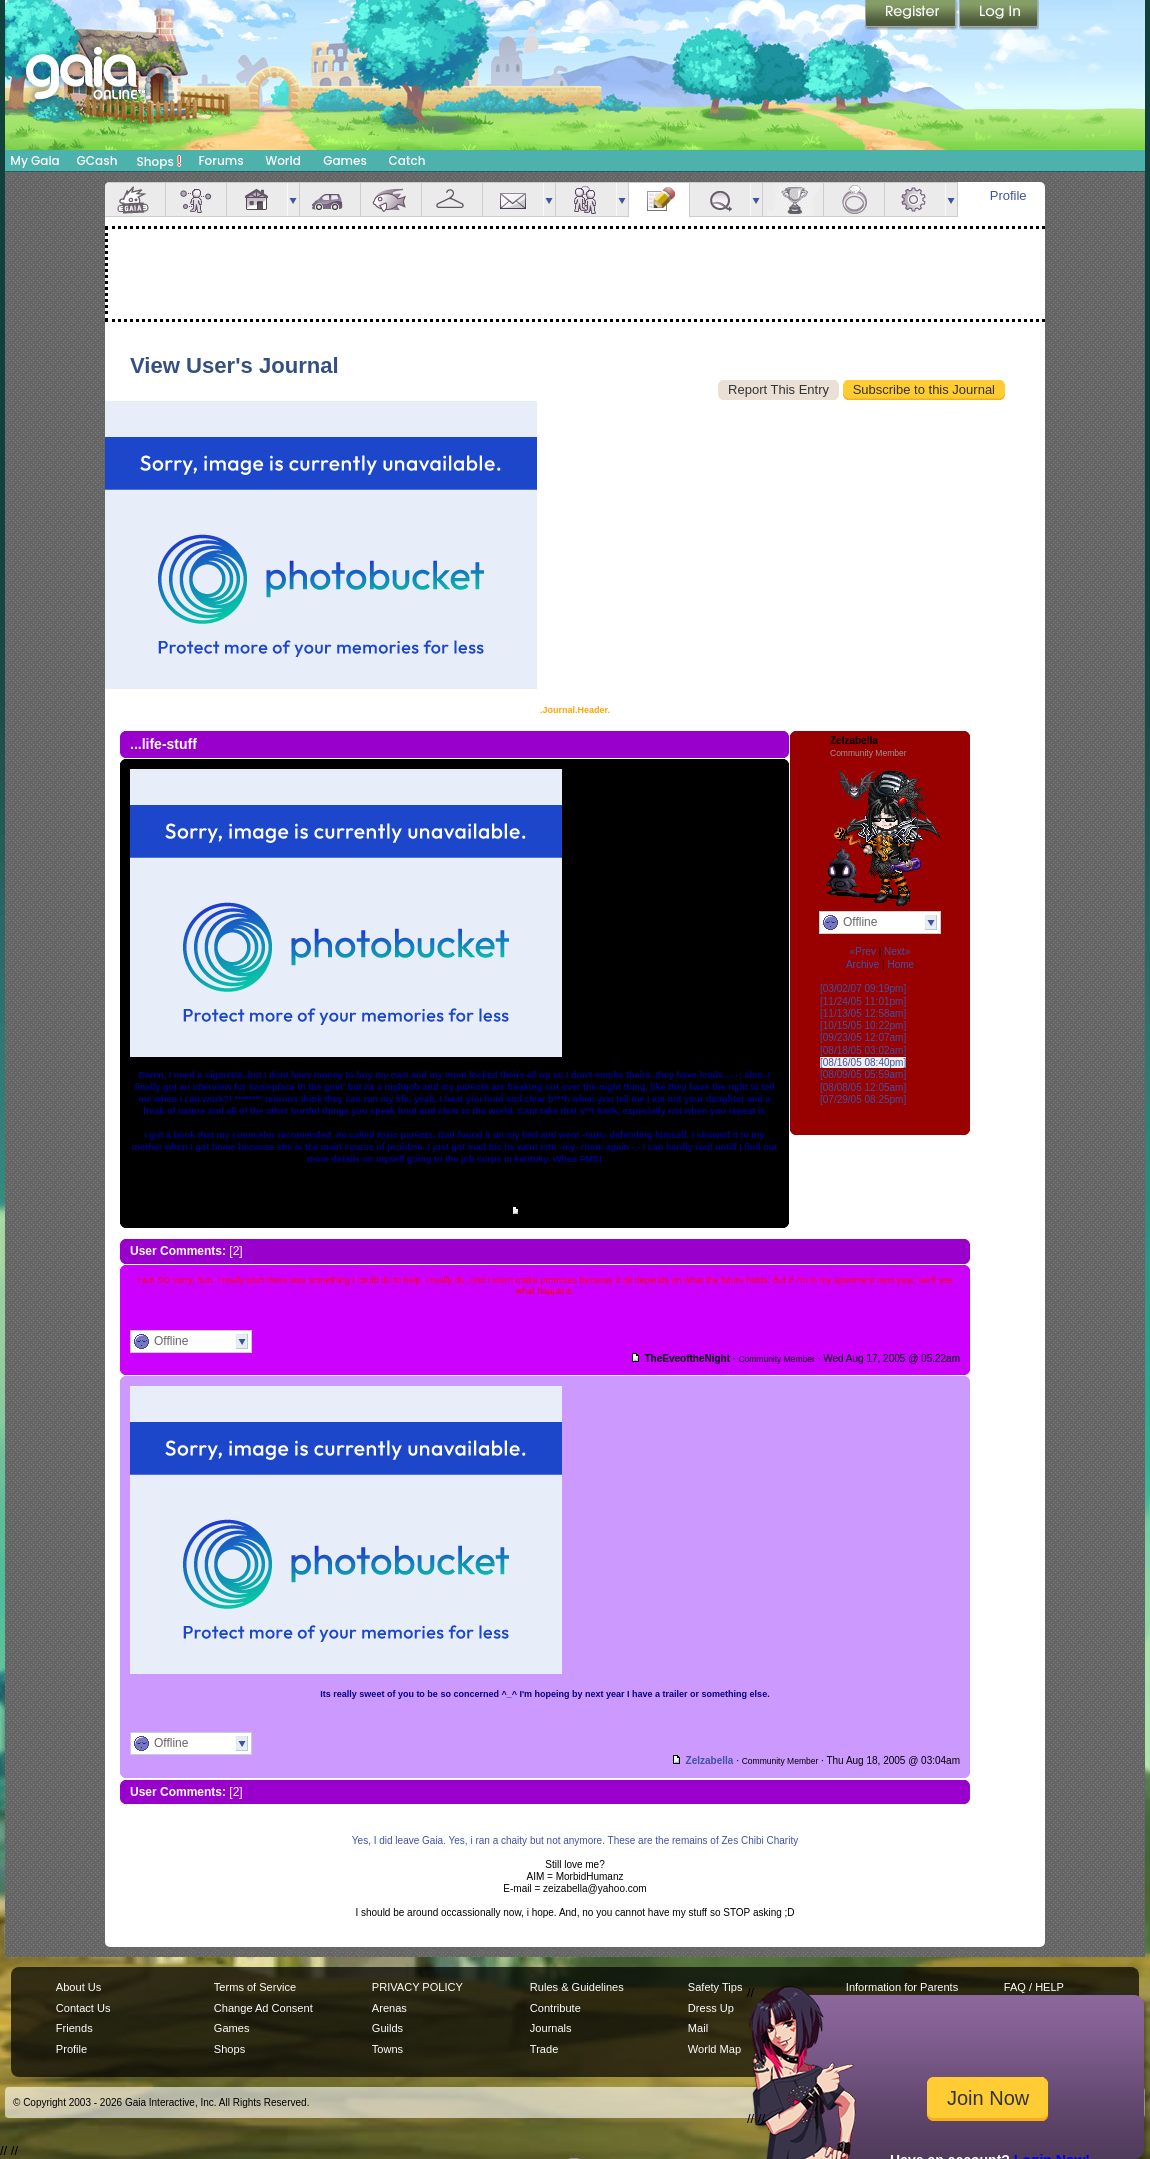 Image resolution: width=1150 pixels, height=2159 pixels. What do you see at coordinates (999, 15) in the screenshot?
I see `Login` at bounding box center [999, 15].